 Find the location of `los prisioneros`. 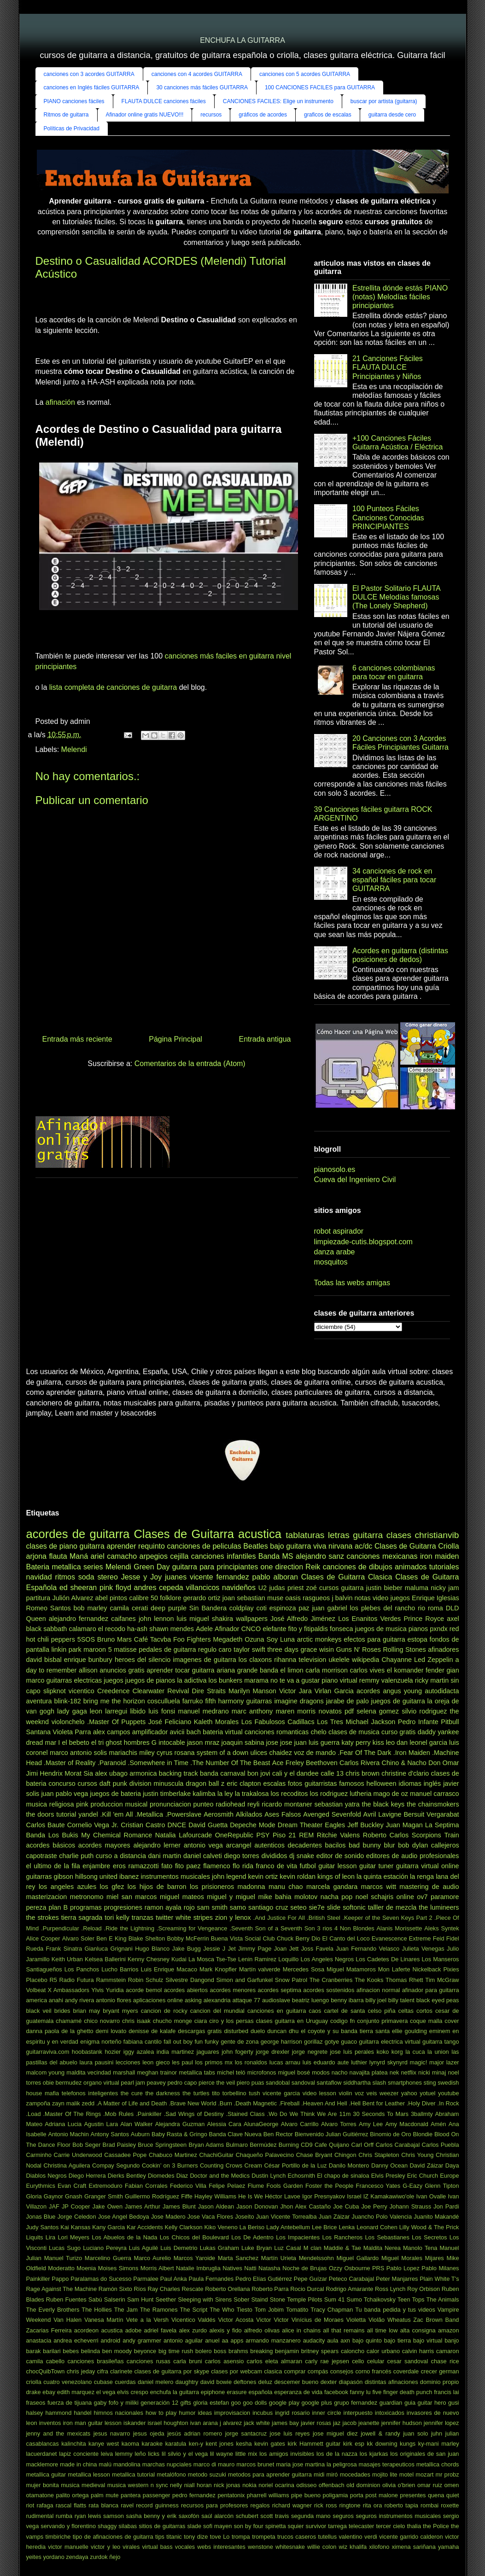

los prisioneros is located at coordinates (212, 1886).